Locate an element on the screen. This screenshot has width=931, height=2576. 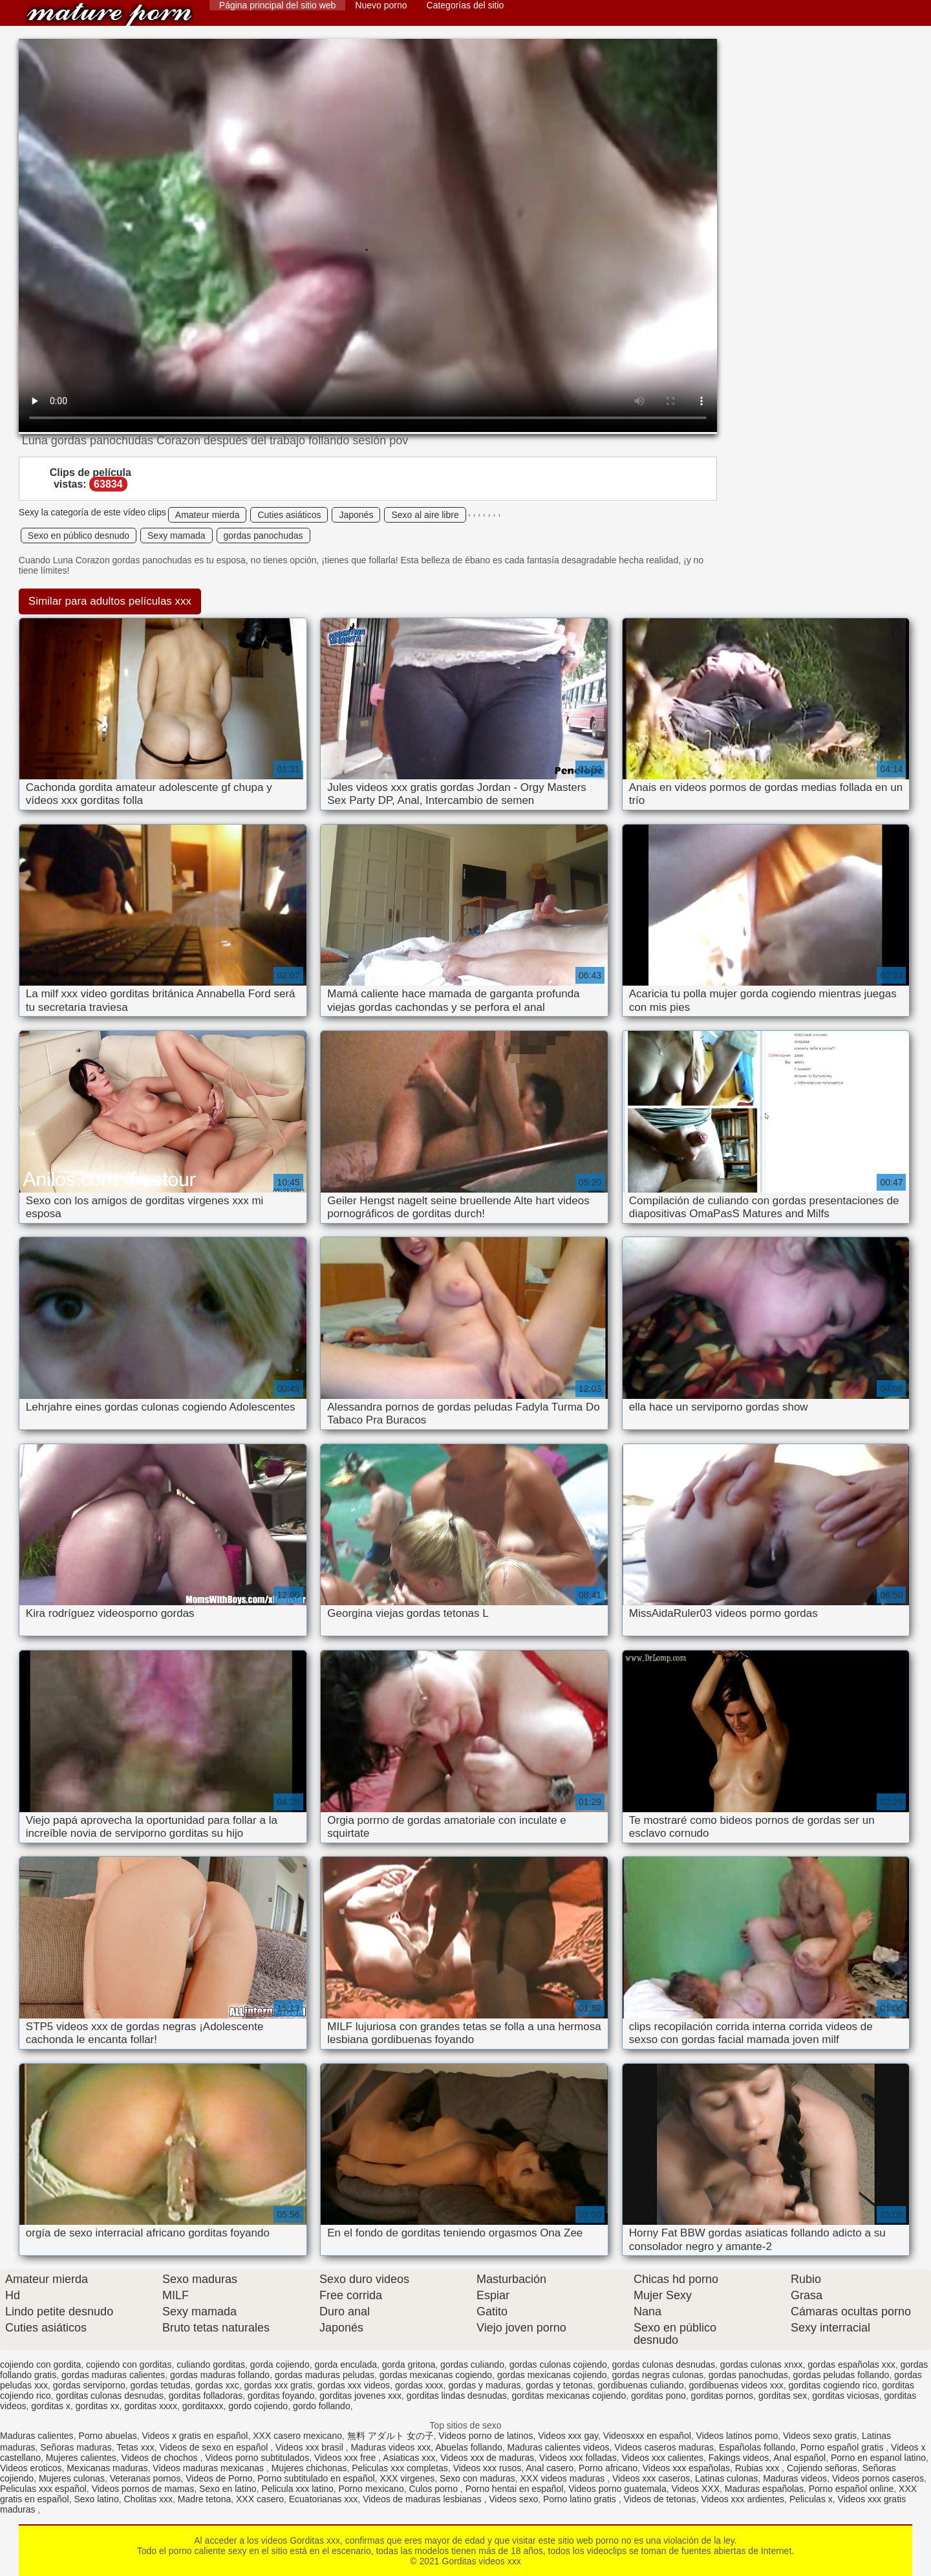
Porno hentai en español is located at coordinates (515, 2489).